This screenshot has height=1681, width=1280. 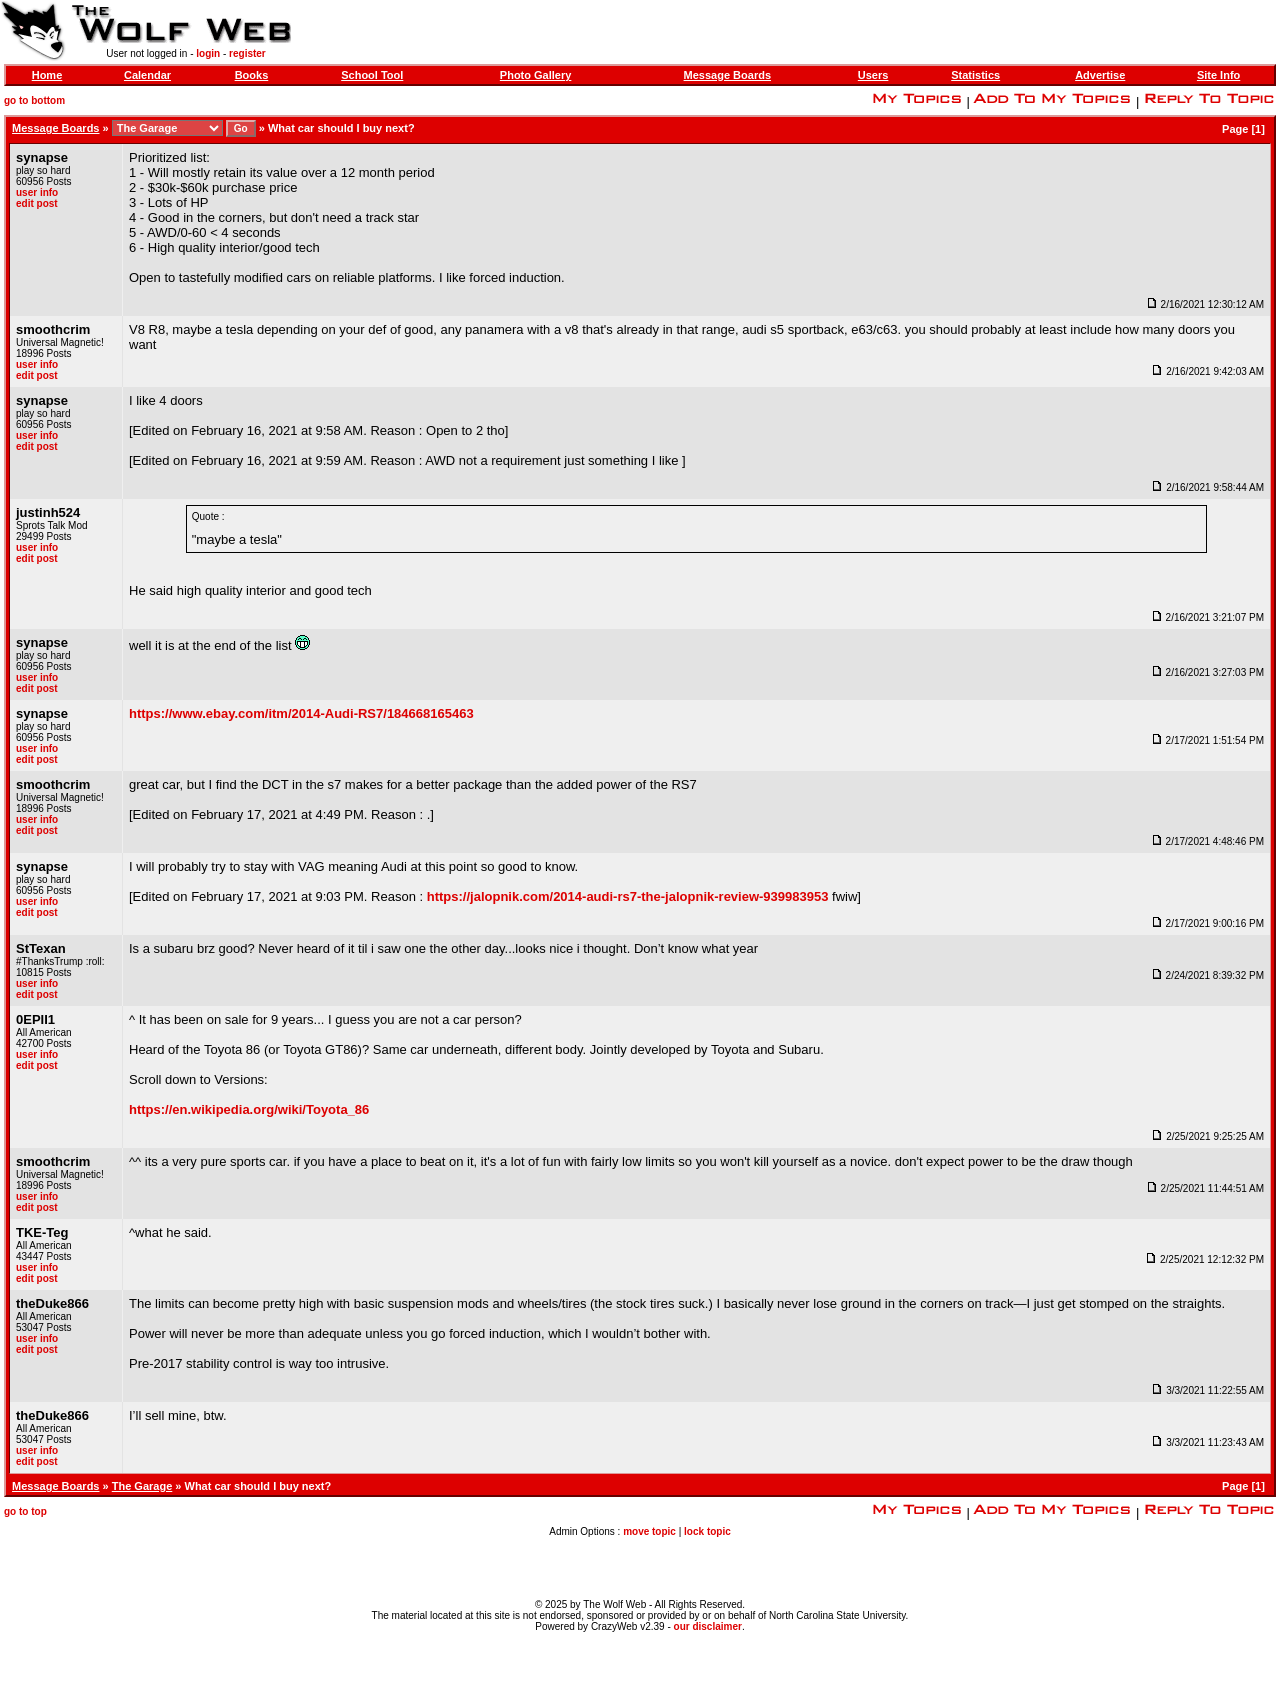 What do you see at coordinates (208, 53) in the screenshot?
I see `login` at bounding box center [208, 53].